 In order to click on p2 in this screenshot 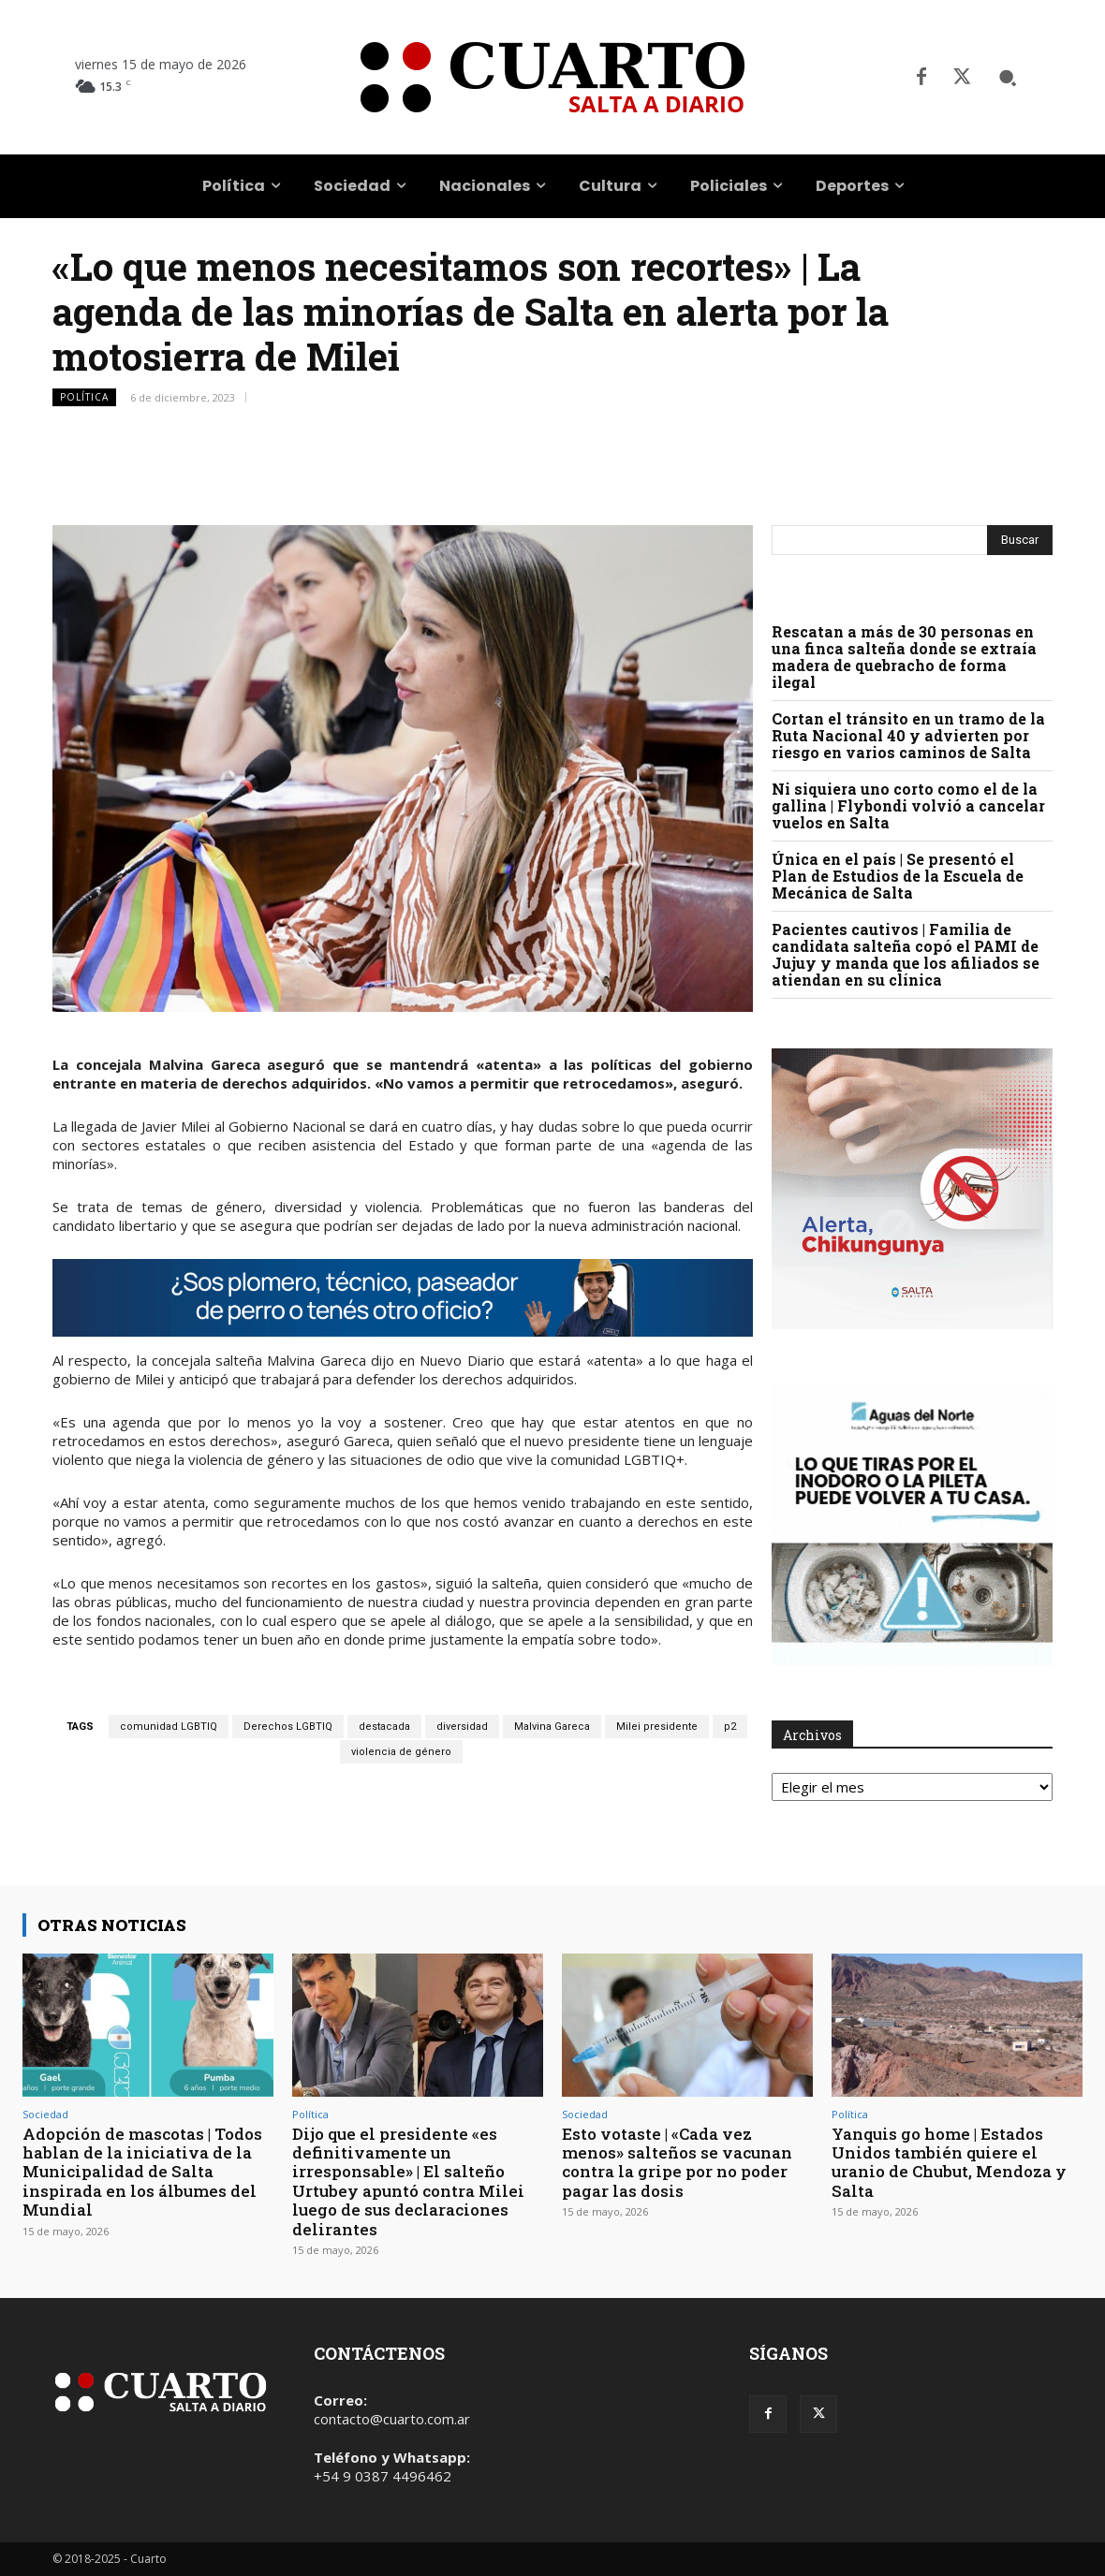, I will do `click(730, 1726)`.